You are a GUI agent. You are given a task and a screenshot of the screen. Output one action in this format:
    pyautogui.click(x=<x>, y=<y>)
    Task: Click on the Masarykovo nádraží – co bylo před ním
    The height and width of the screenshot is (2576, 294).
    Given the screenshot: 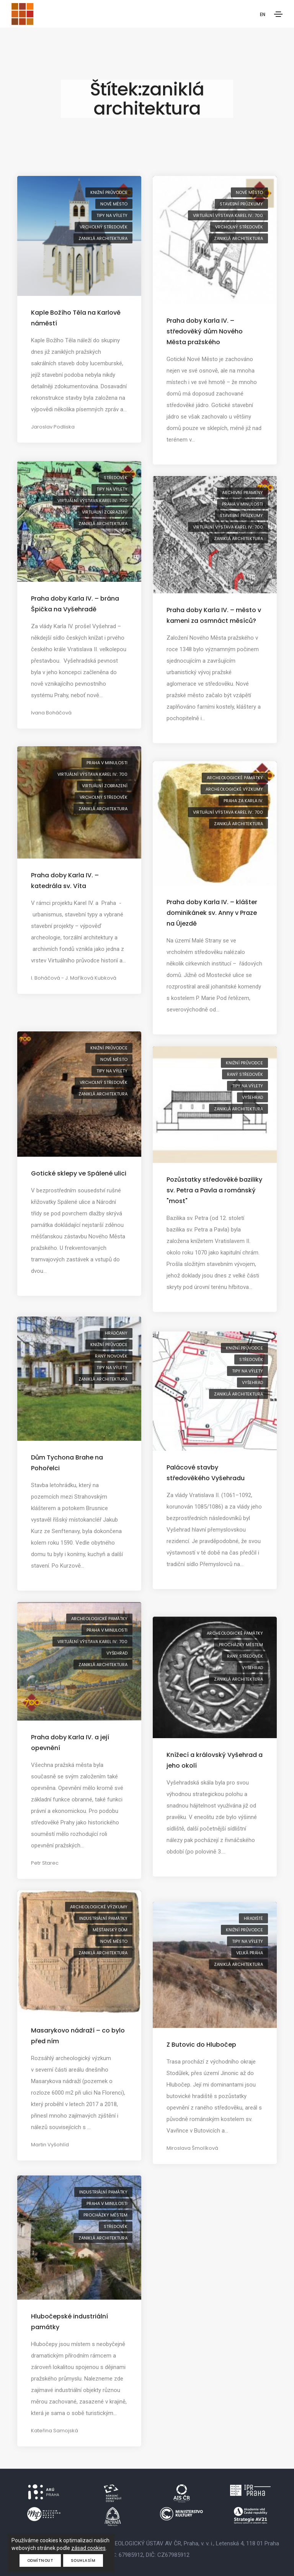 What is the action you would take?
    pyautogui.click(x=78, y=2036)
    